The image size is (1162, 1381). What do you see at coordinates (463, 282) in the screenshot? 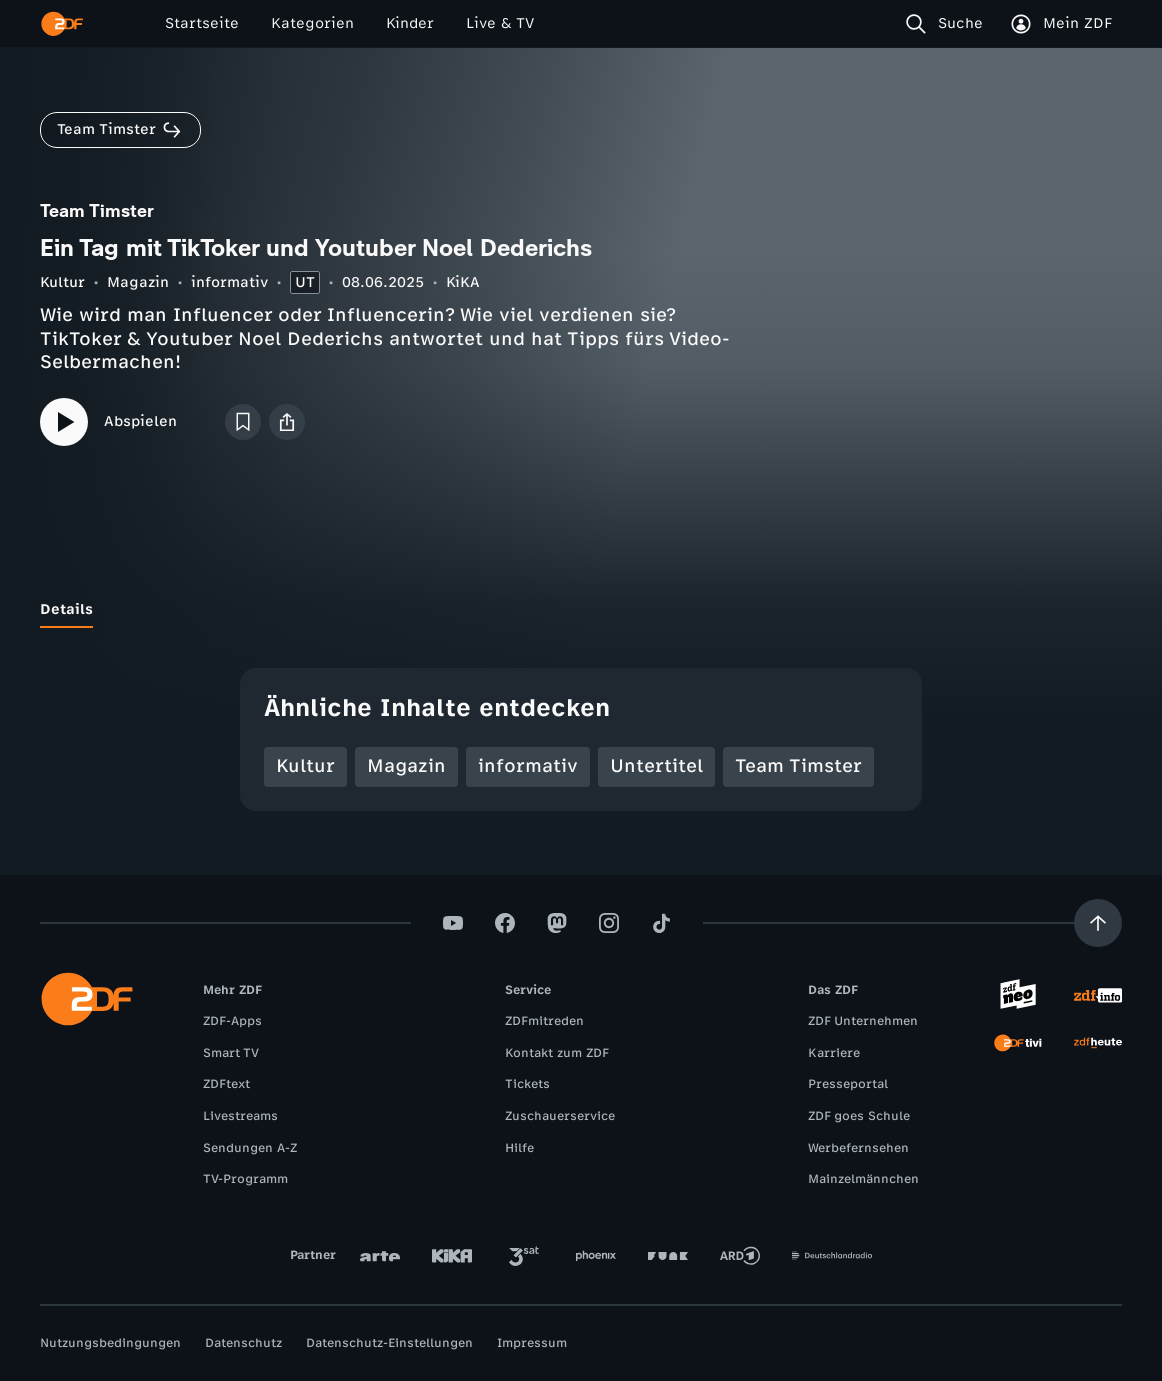
I see `KiKA` at bounding box center [463, 282].